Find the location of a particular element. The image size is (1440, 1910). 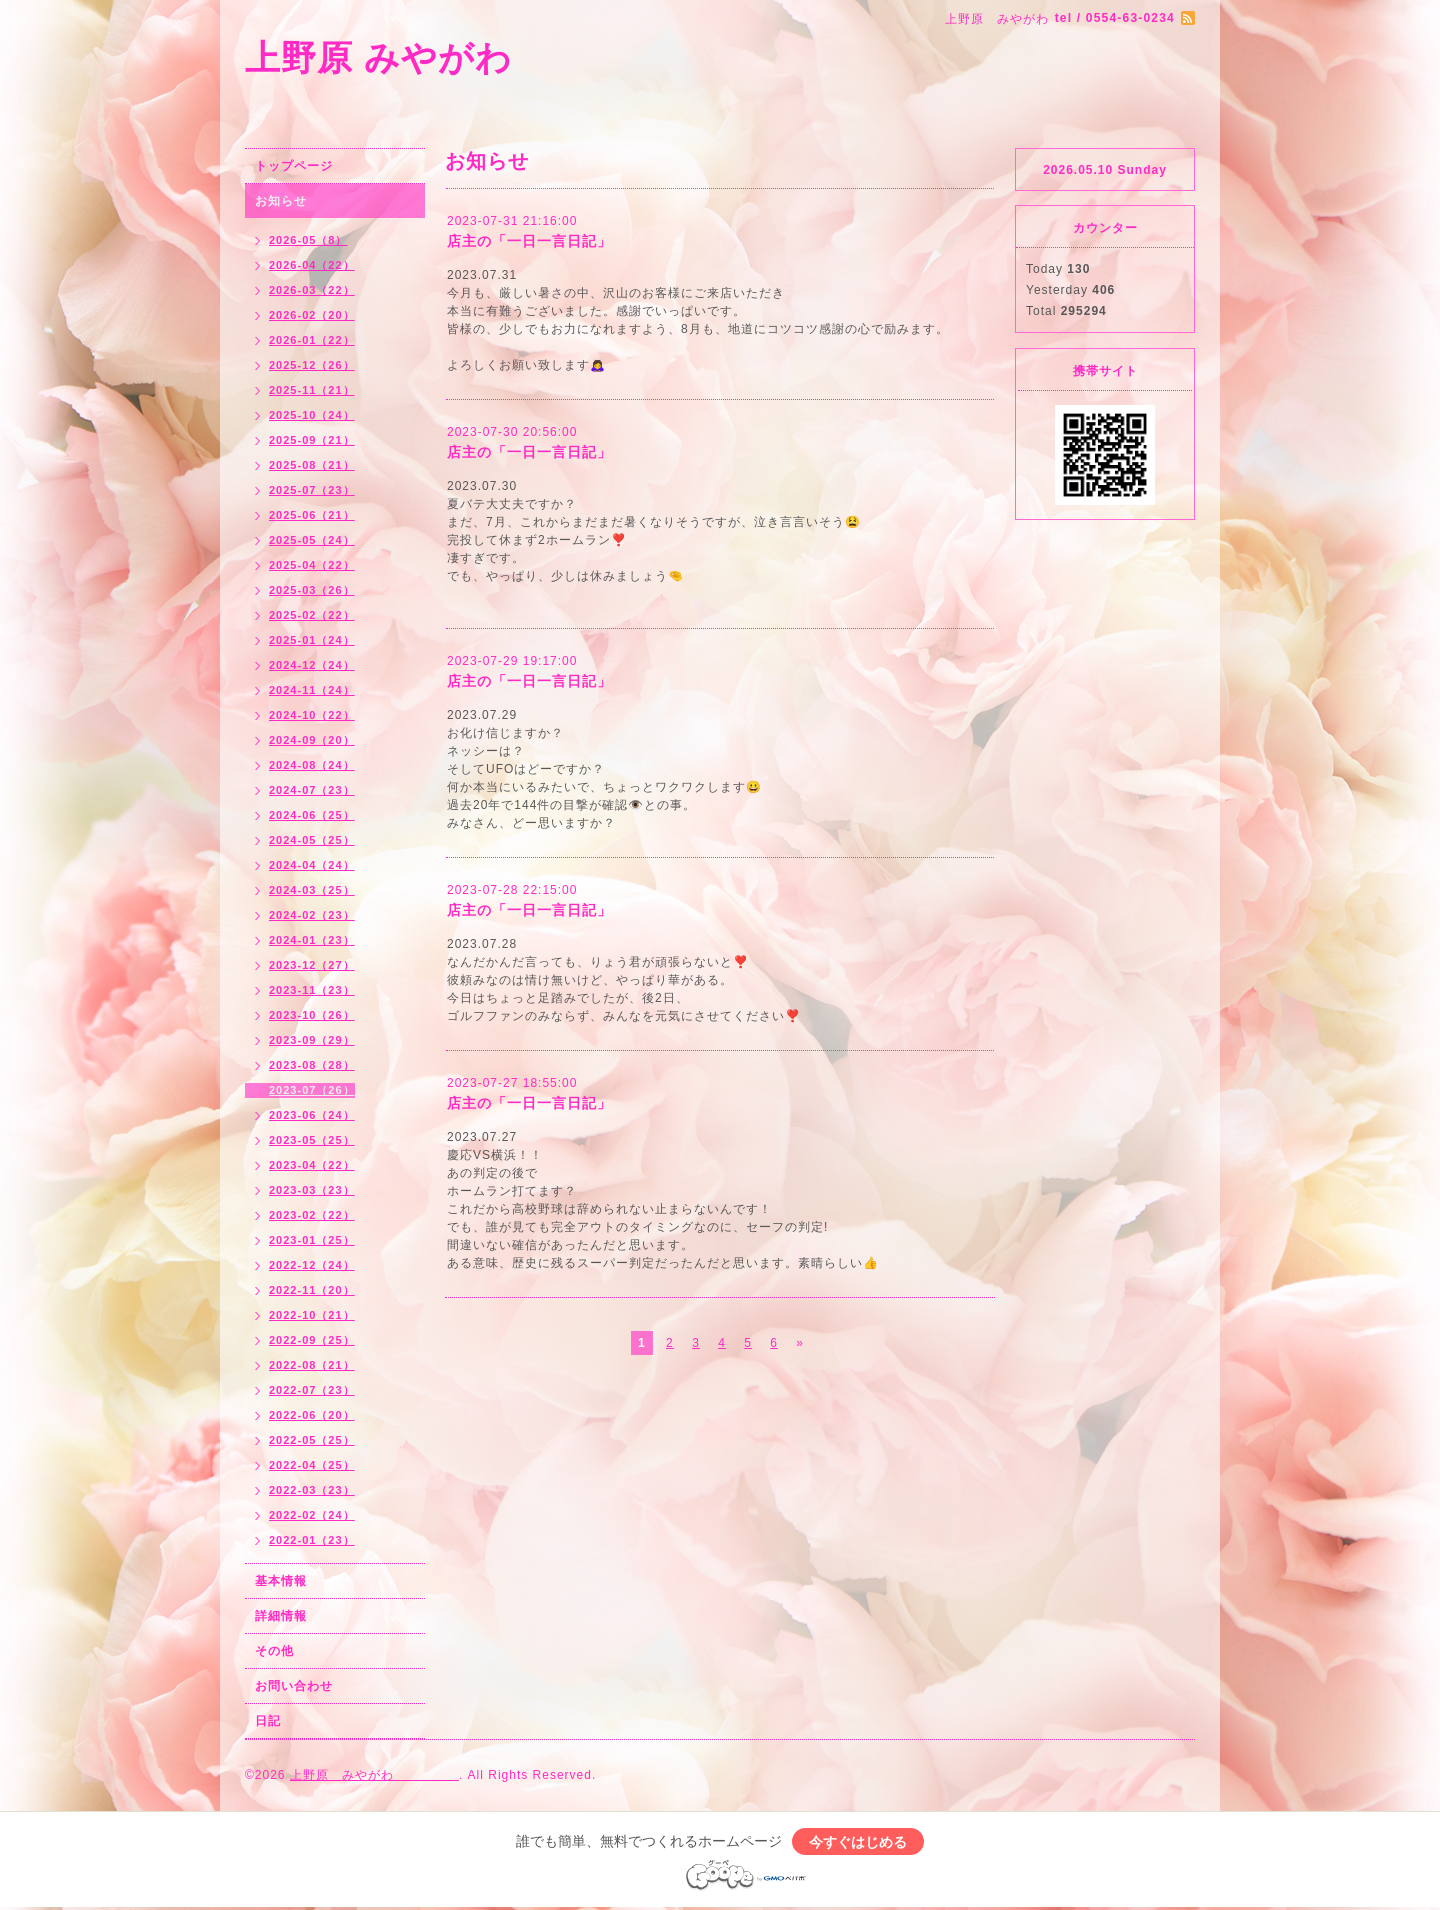

2024-02（23） is located at coordinates (312, 915).